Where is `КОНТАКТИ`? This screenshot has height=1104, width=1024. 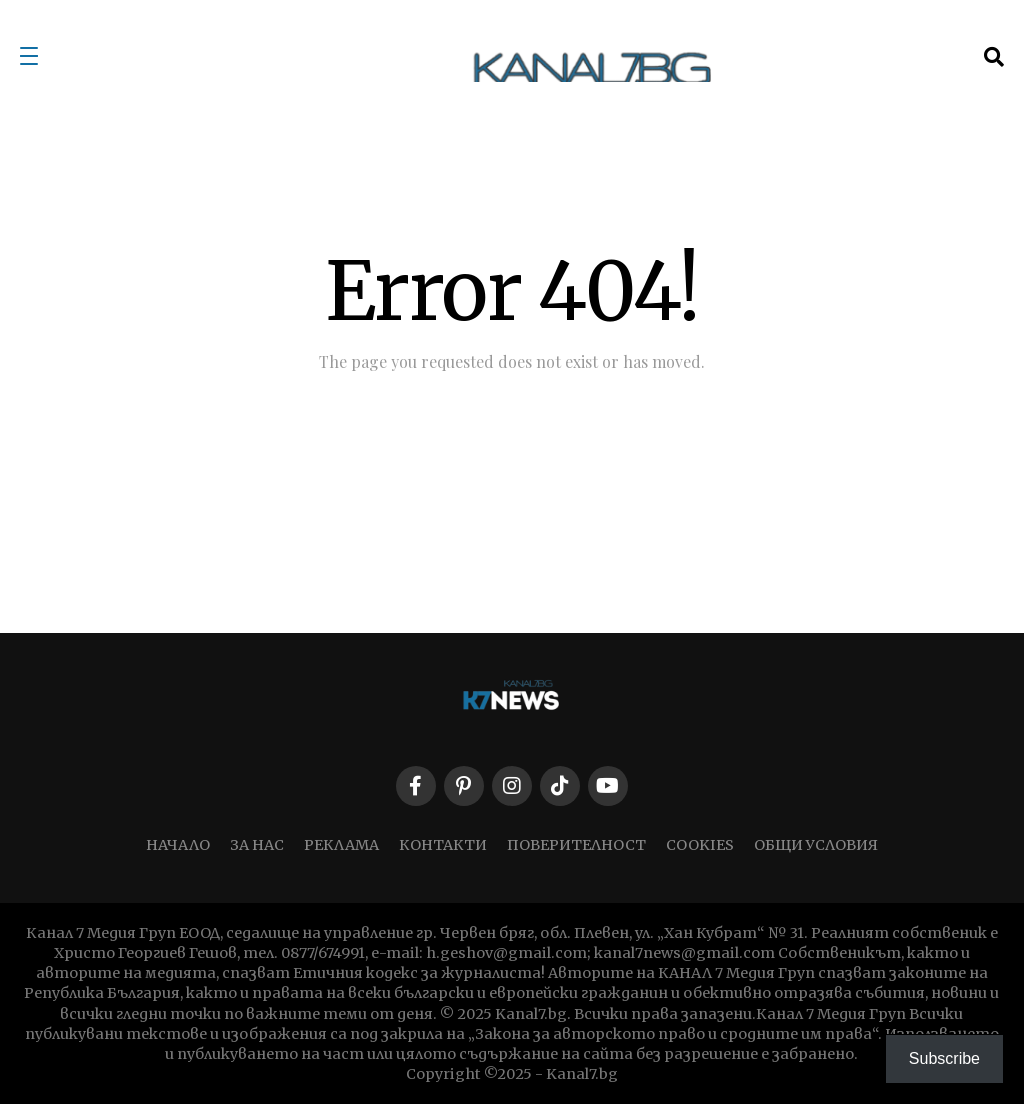 КОНТАКТИ is located at coordinates (443, 845).